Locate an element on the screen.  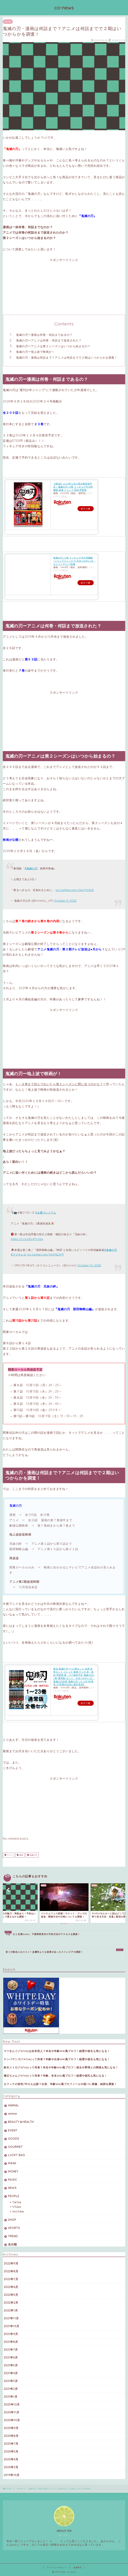
BEAUTY＆HEALTH is located at coordinates (21, 2122).